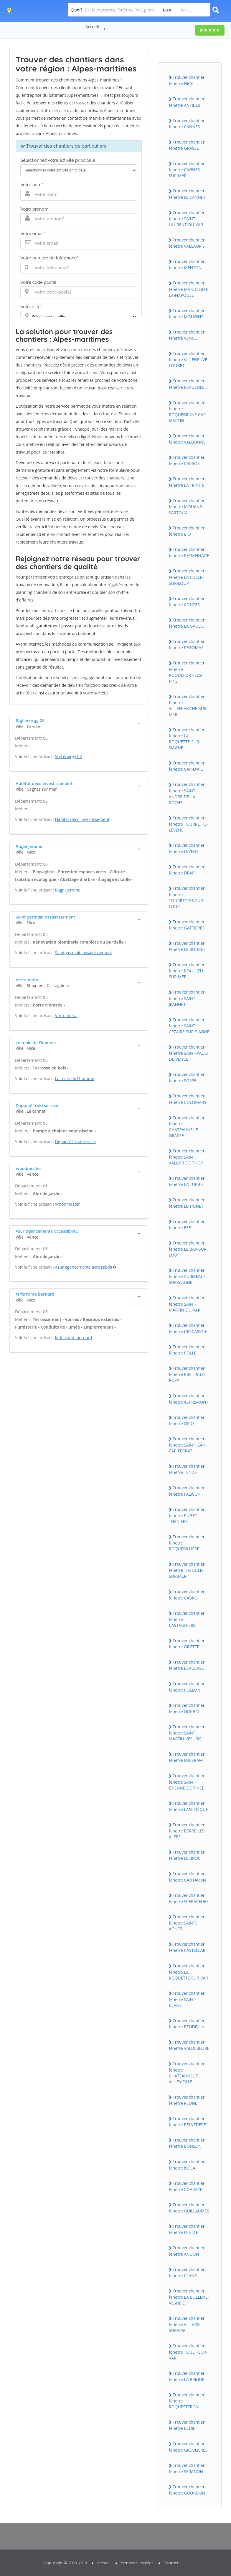 This screenshot has height=2576, width=231. Describe the element at coordinates (186, 1224) in the screenshot. I see `Trouver chantier fenetre EZE` at that location.